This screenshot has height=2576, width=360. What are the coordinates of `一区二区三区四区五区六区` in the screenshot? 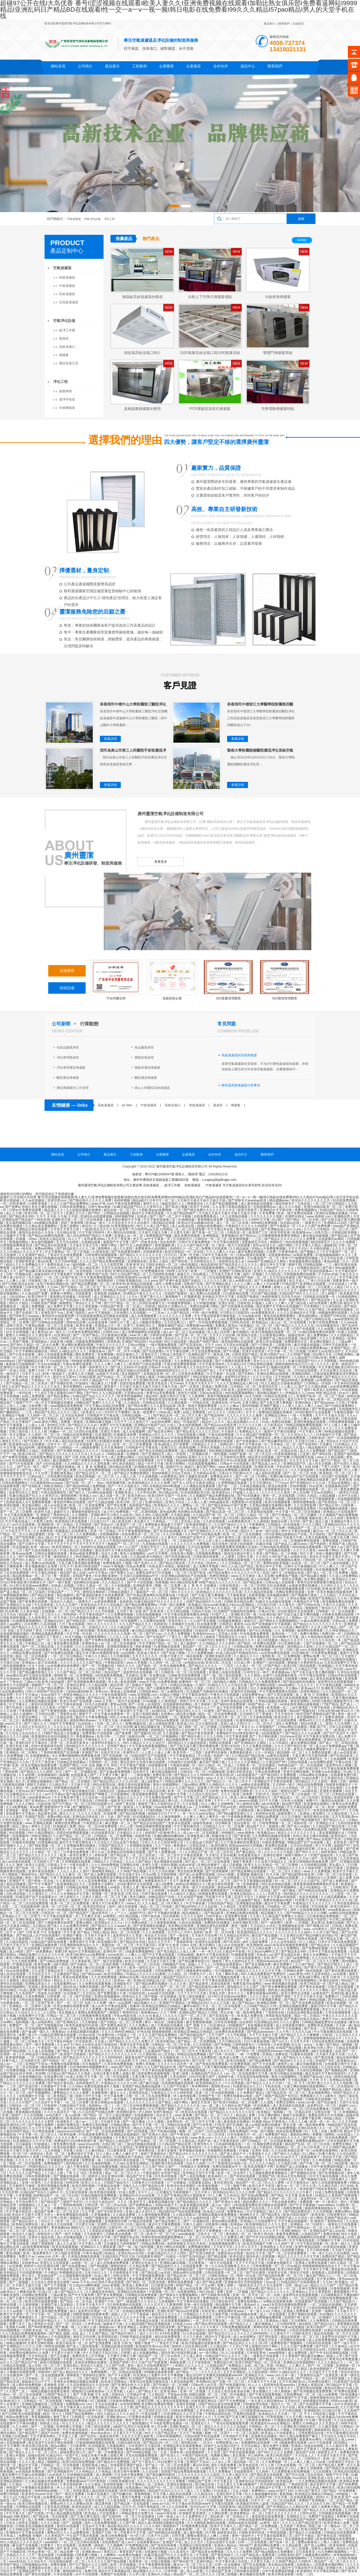 It's located at (149, 2410).